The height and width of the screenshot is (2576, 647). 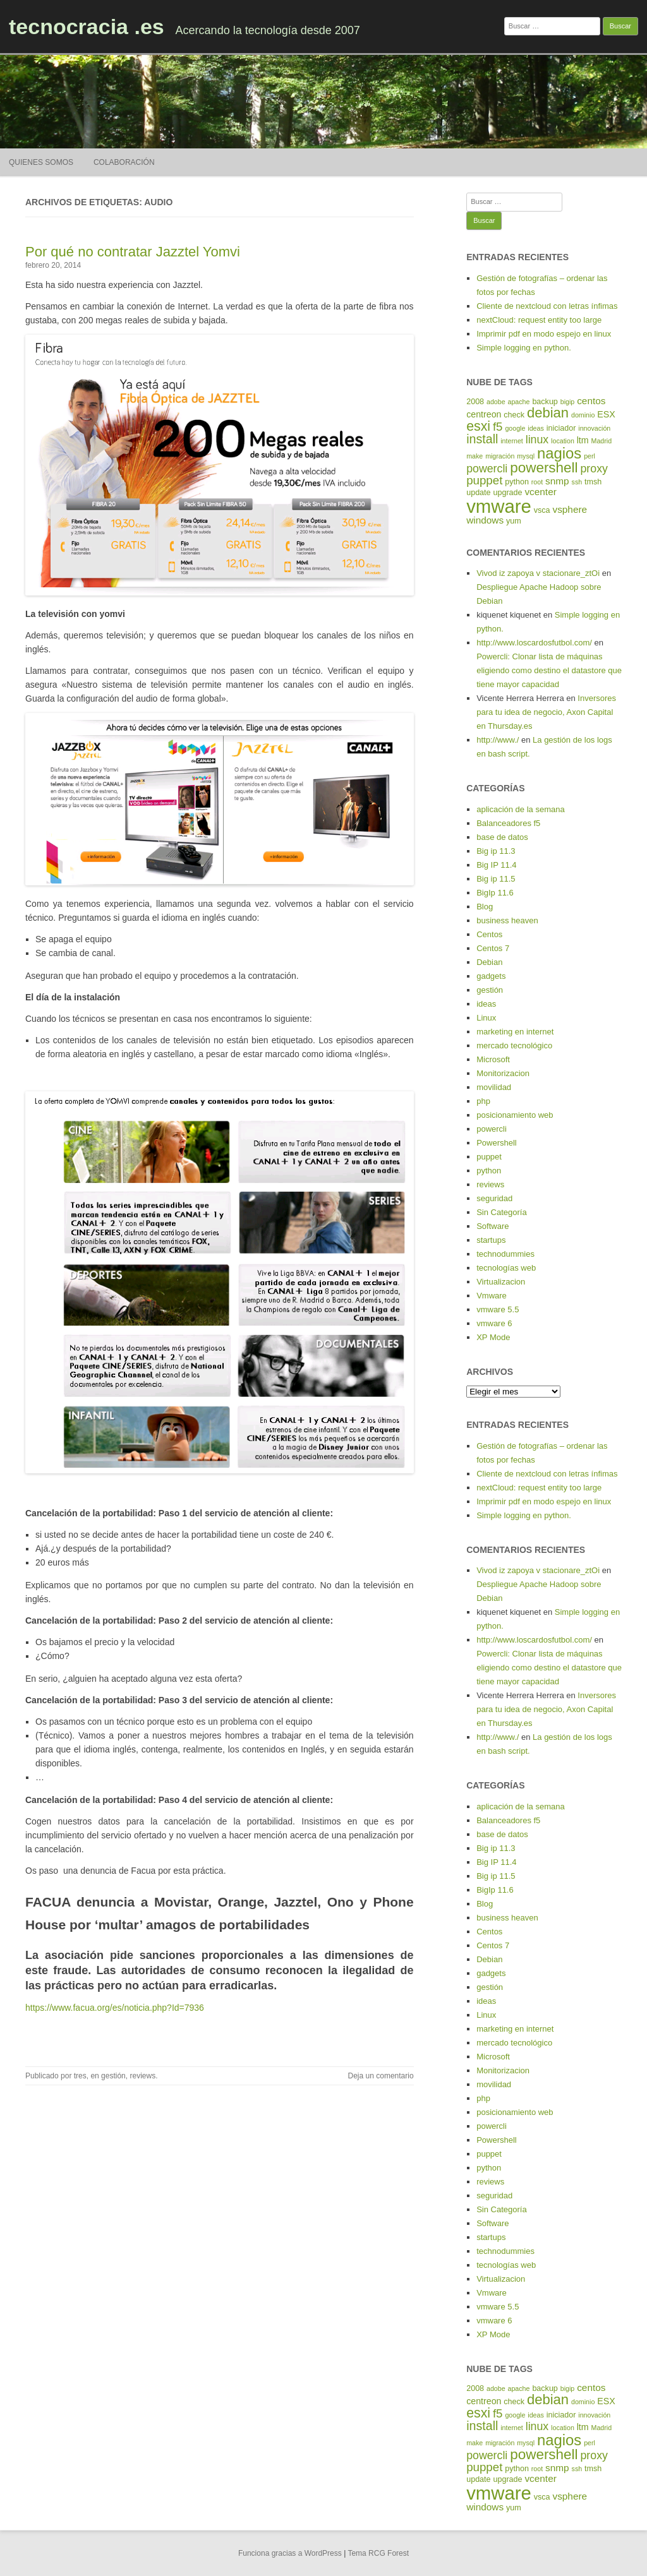 What do you see at coordinates (478, 492) in the screenshot?
I see `update [update (5 elementos)]` at bounding box center [478, 492].